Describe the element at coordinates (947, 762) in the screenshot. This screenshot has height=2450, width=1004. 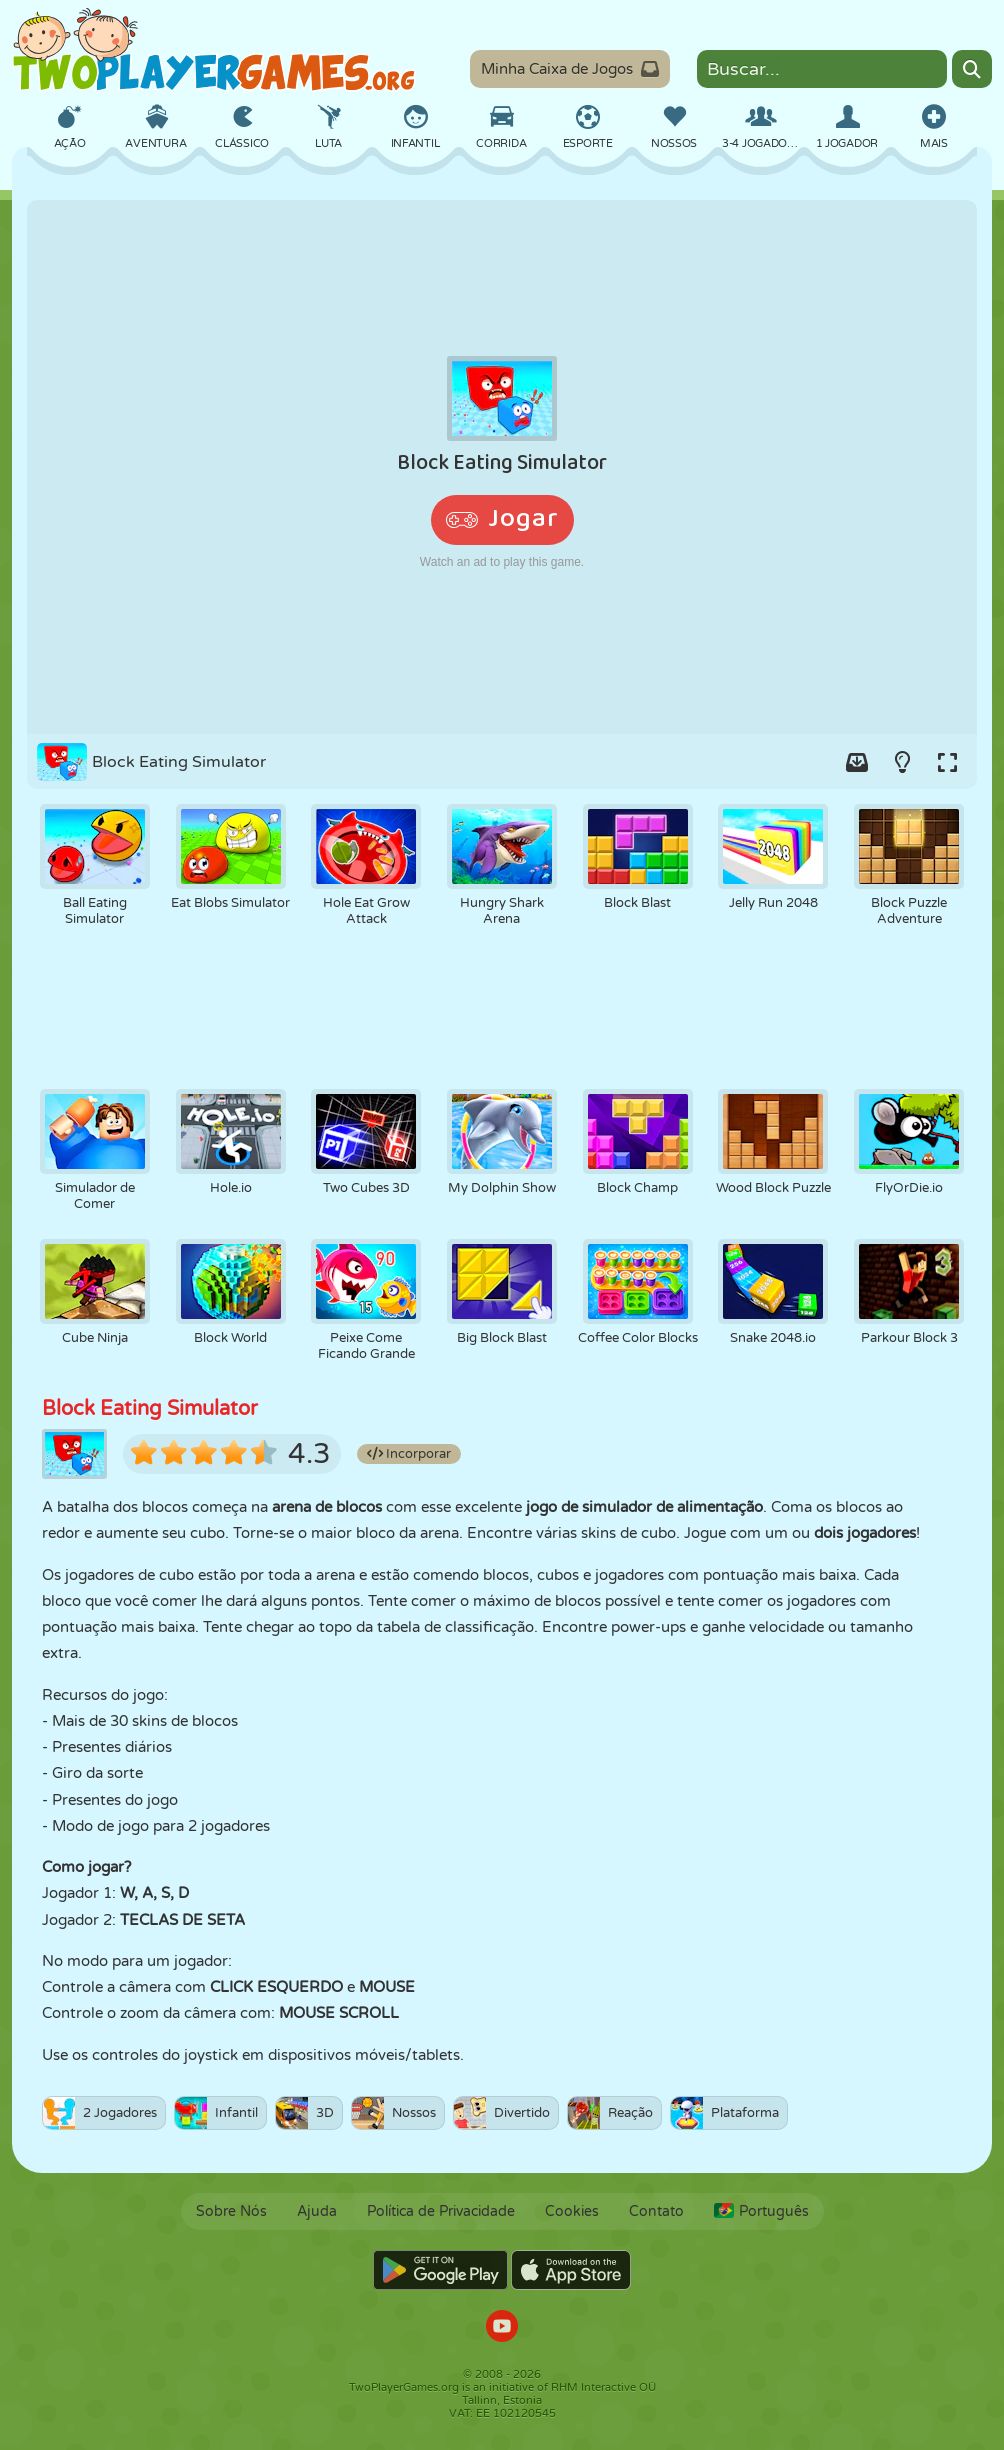
I see `[Switch to full-screen.]` at that location.